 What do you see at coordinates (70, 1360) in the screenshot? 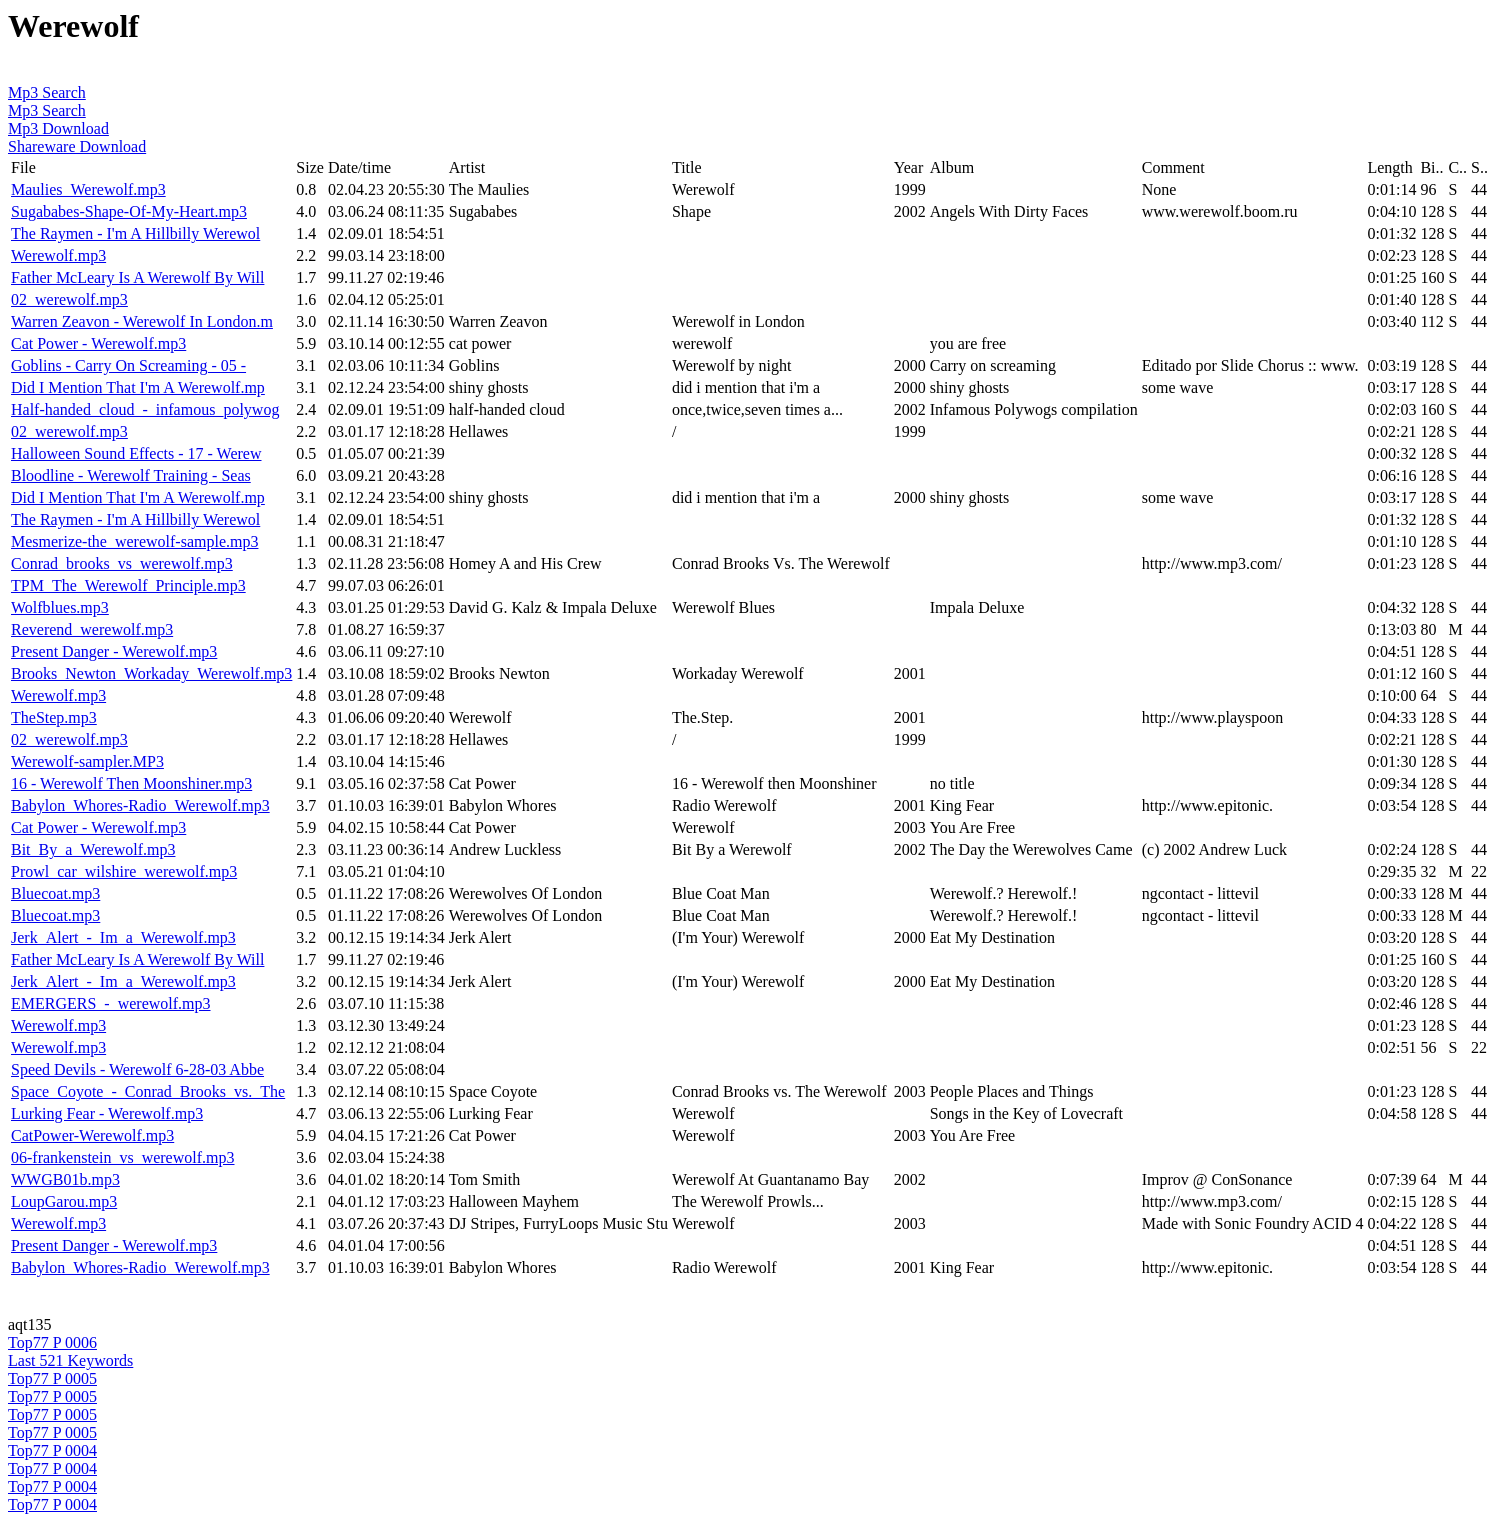
I see `Last 521 Keywords` at bounding box center [70, 1360].